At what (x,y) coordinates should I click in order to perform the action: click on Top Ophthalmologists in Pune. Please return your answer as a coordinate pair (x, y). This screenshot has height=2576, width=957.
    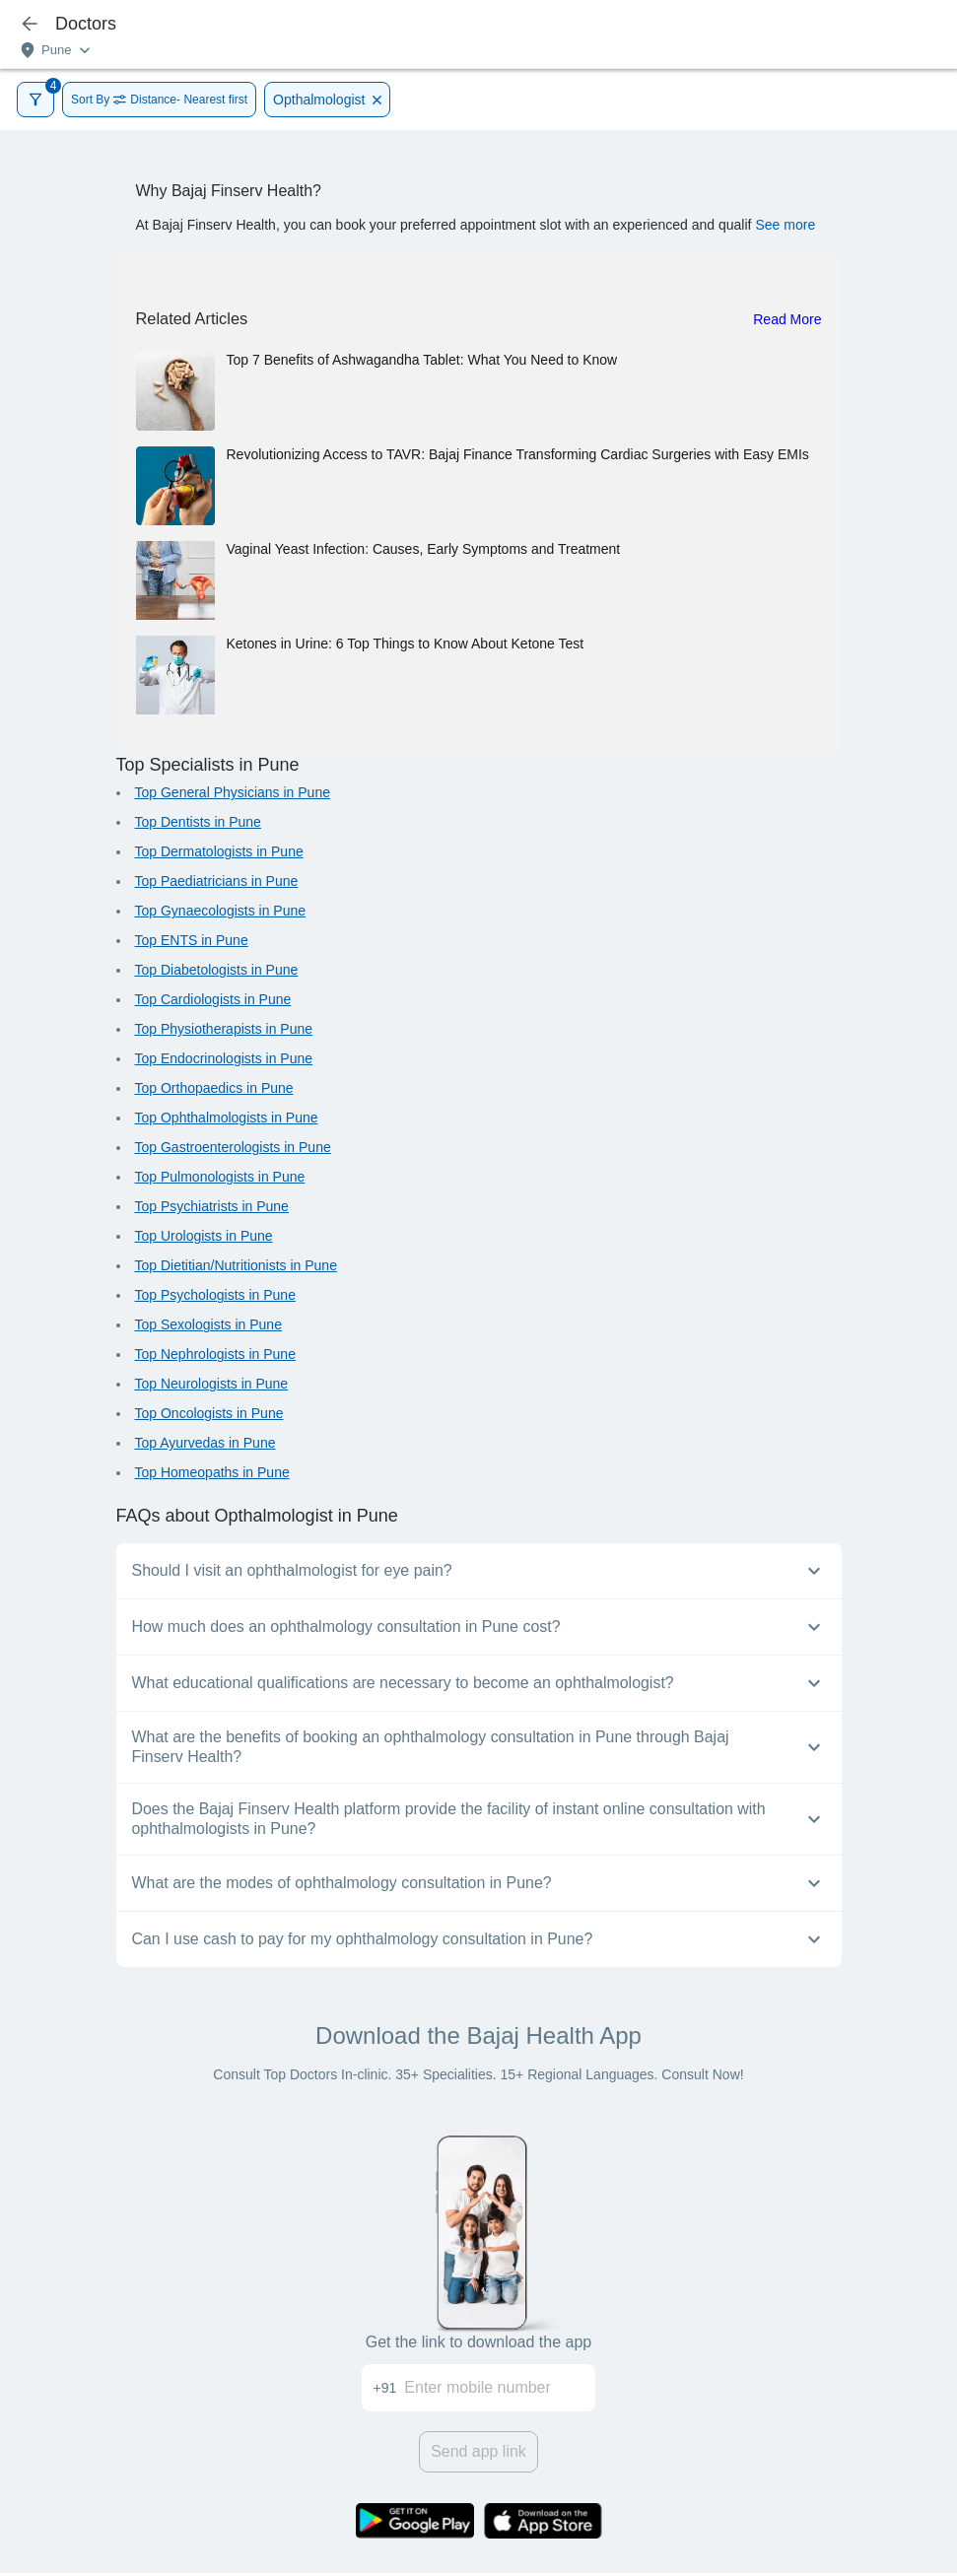
    Looking at the image, I should click on (226, 1117).